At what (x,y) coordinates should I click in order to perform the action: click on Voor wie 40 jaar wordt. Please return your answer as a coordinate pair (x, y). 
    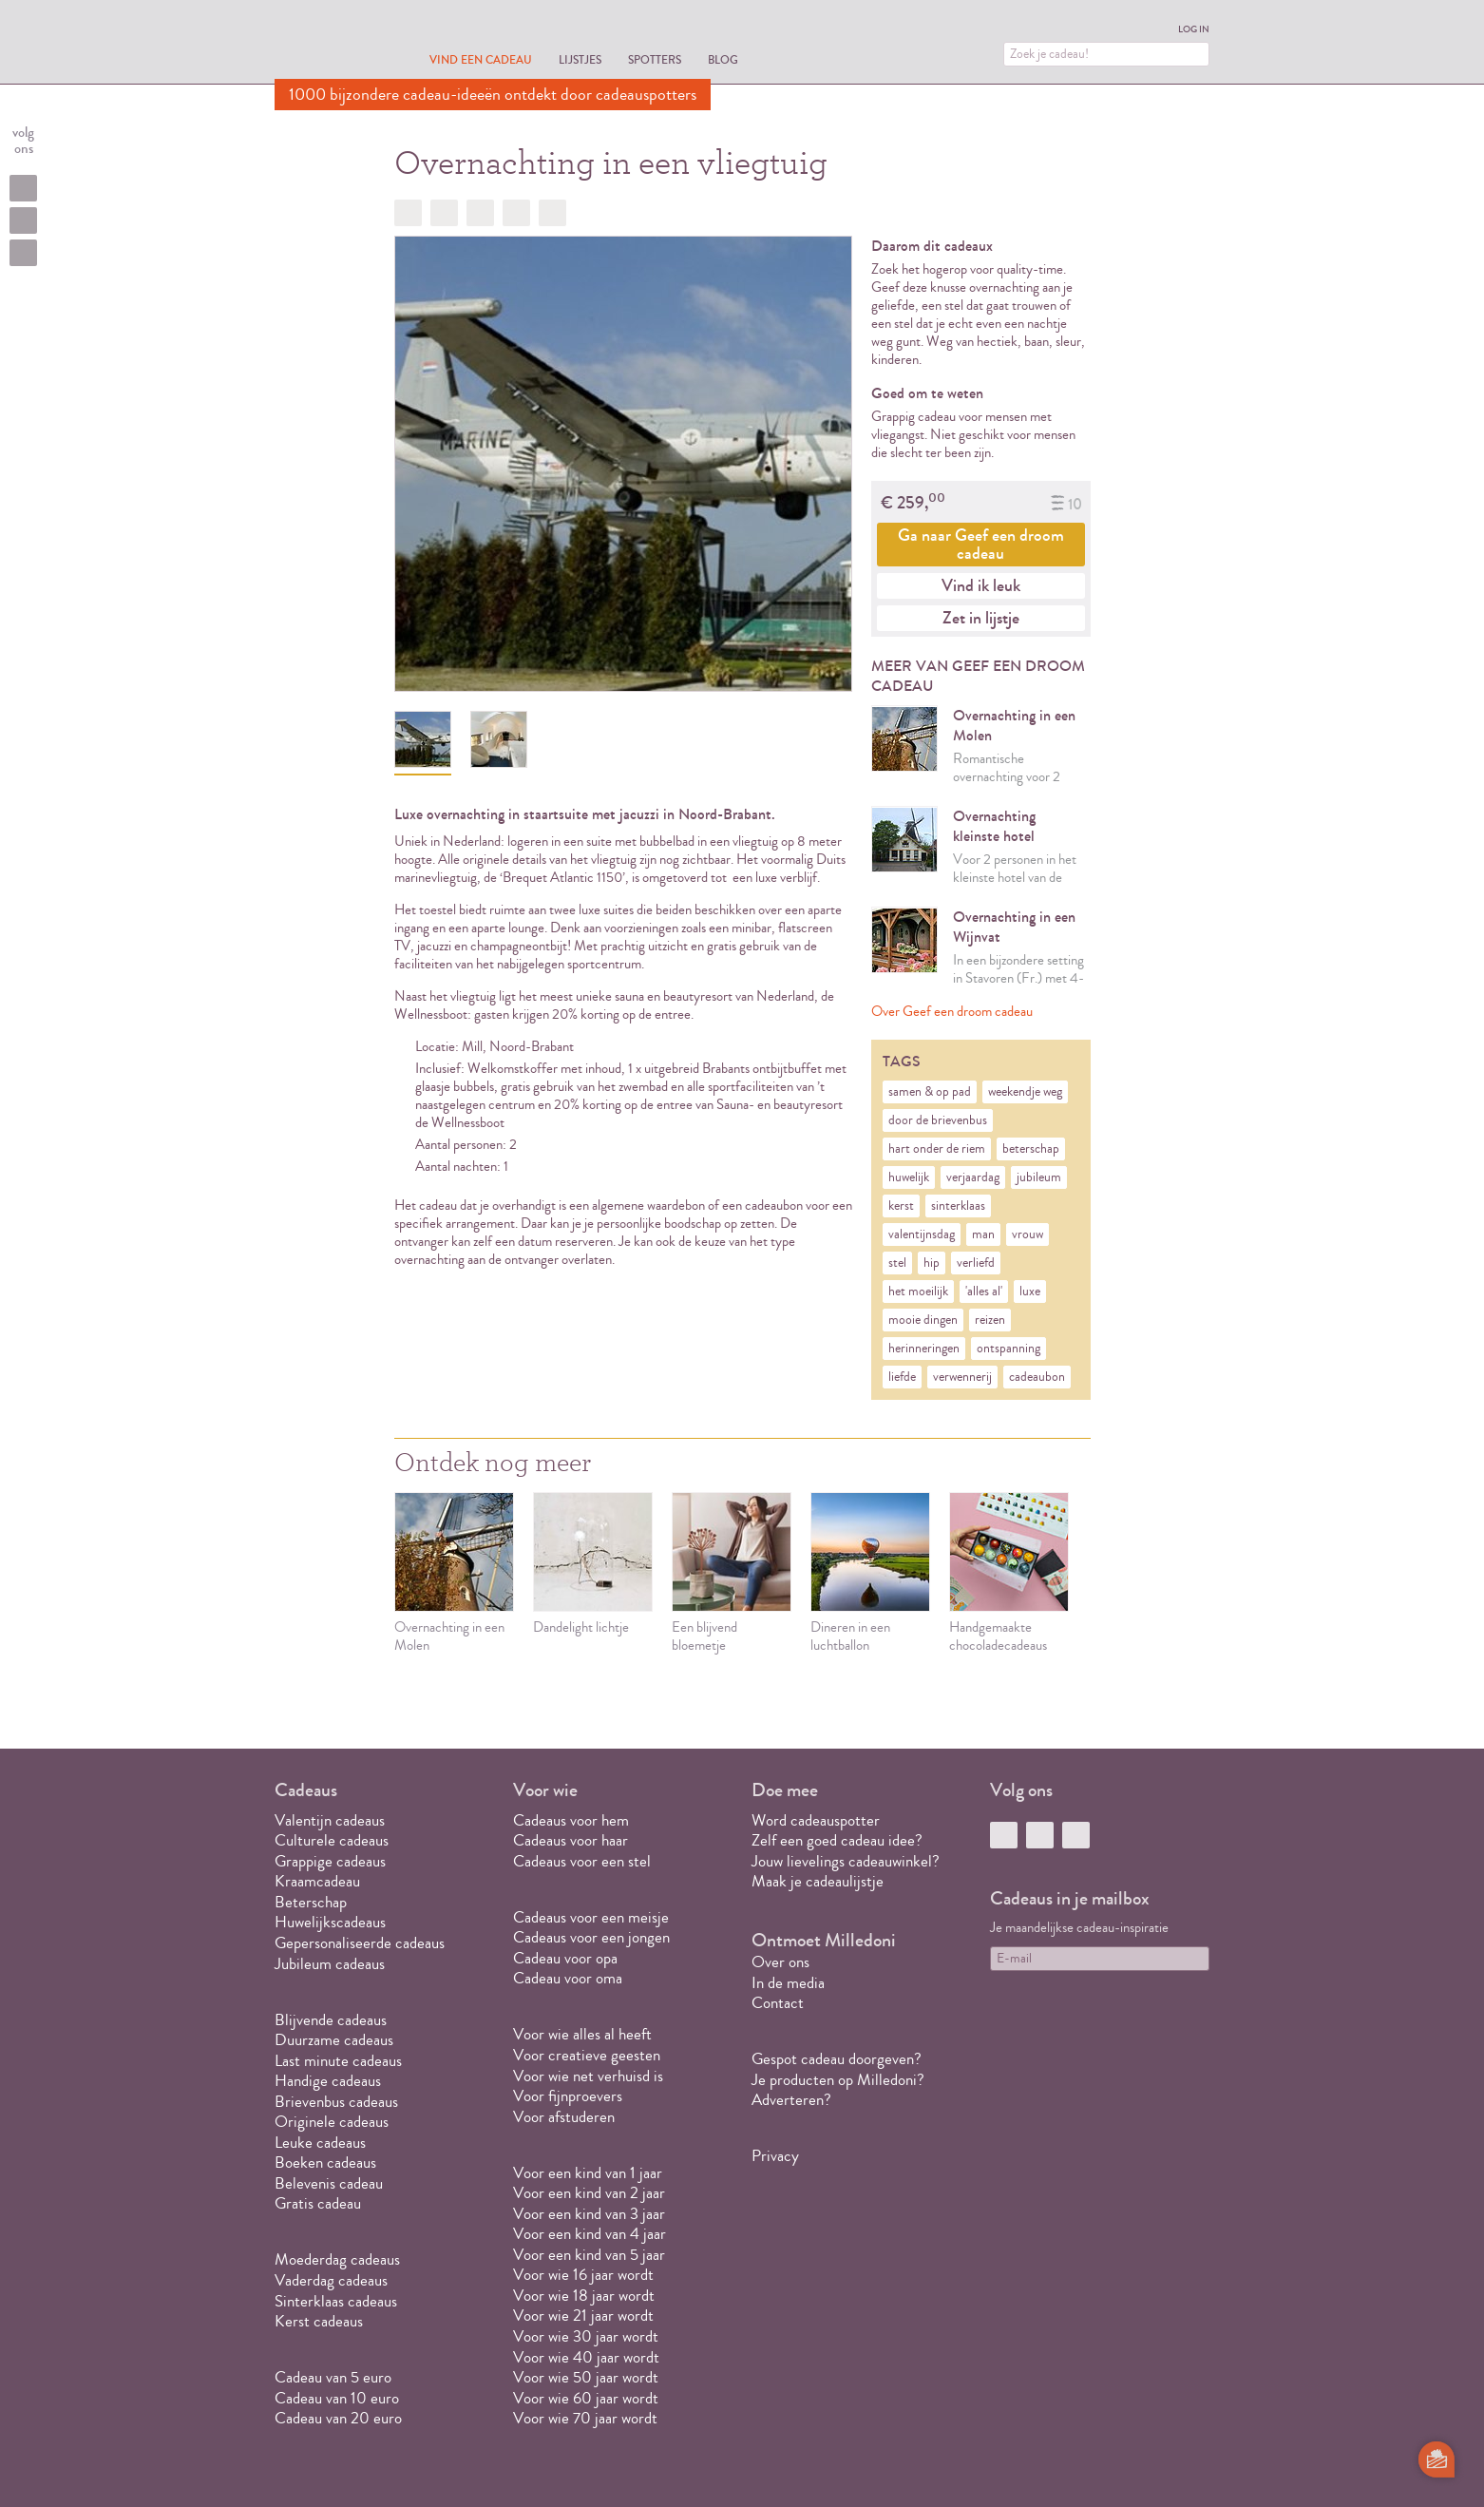
    Looking at the image, I should click on (586, 2357).